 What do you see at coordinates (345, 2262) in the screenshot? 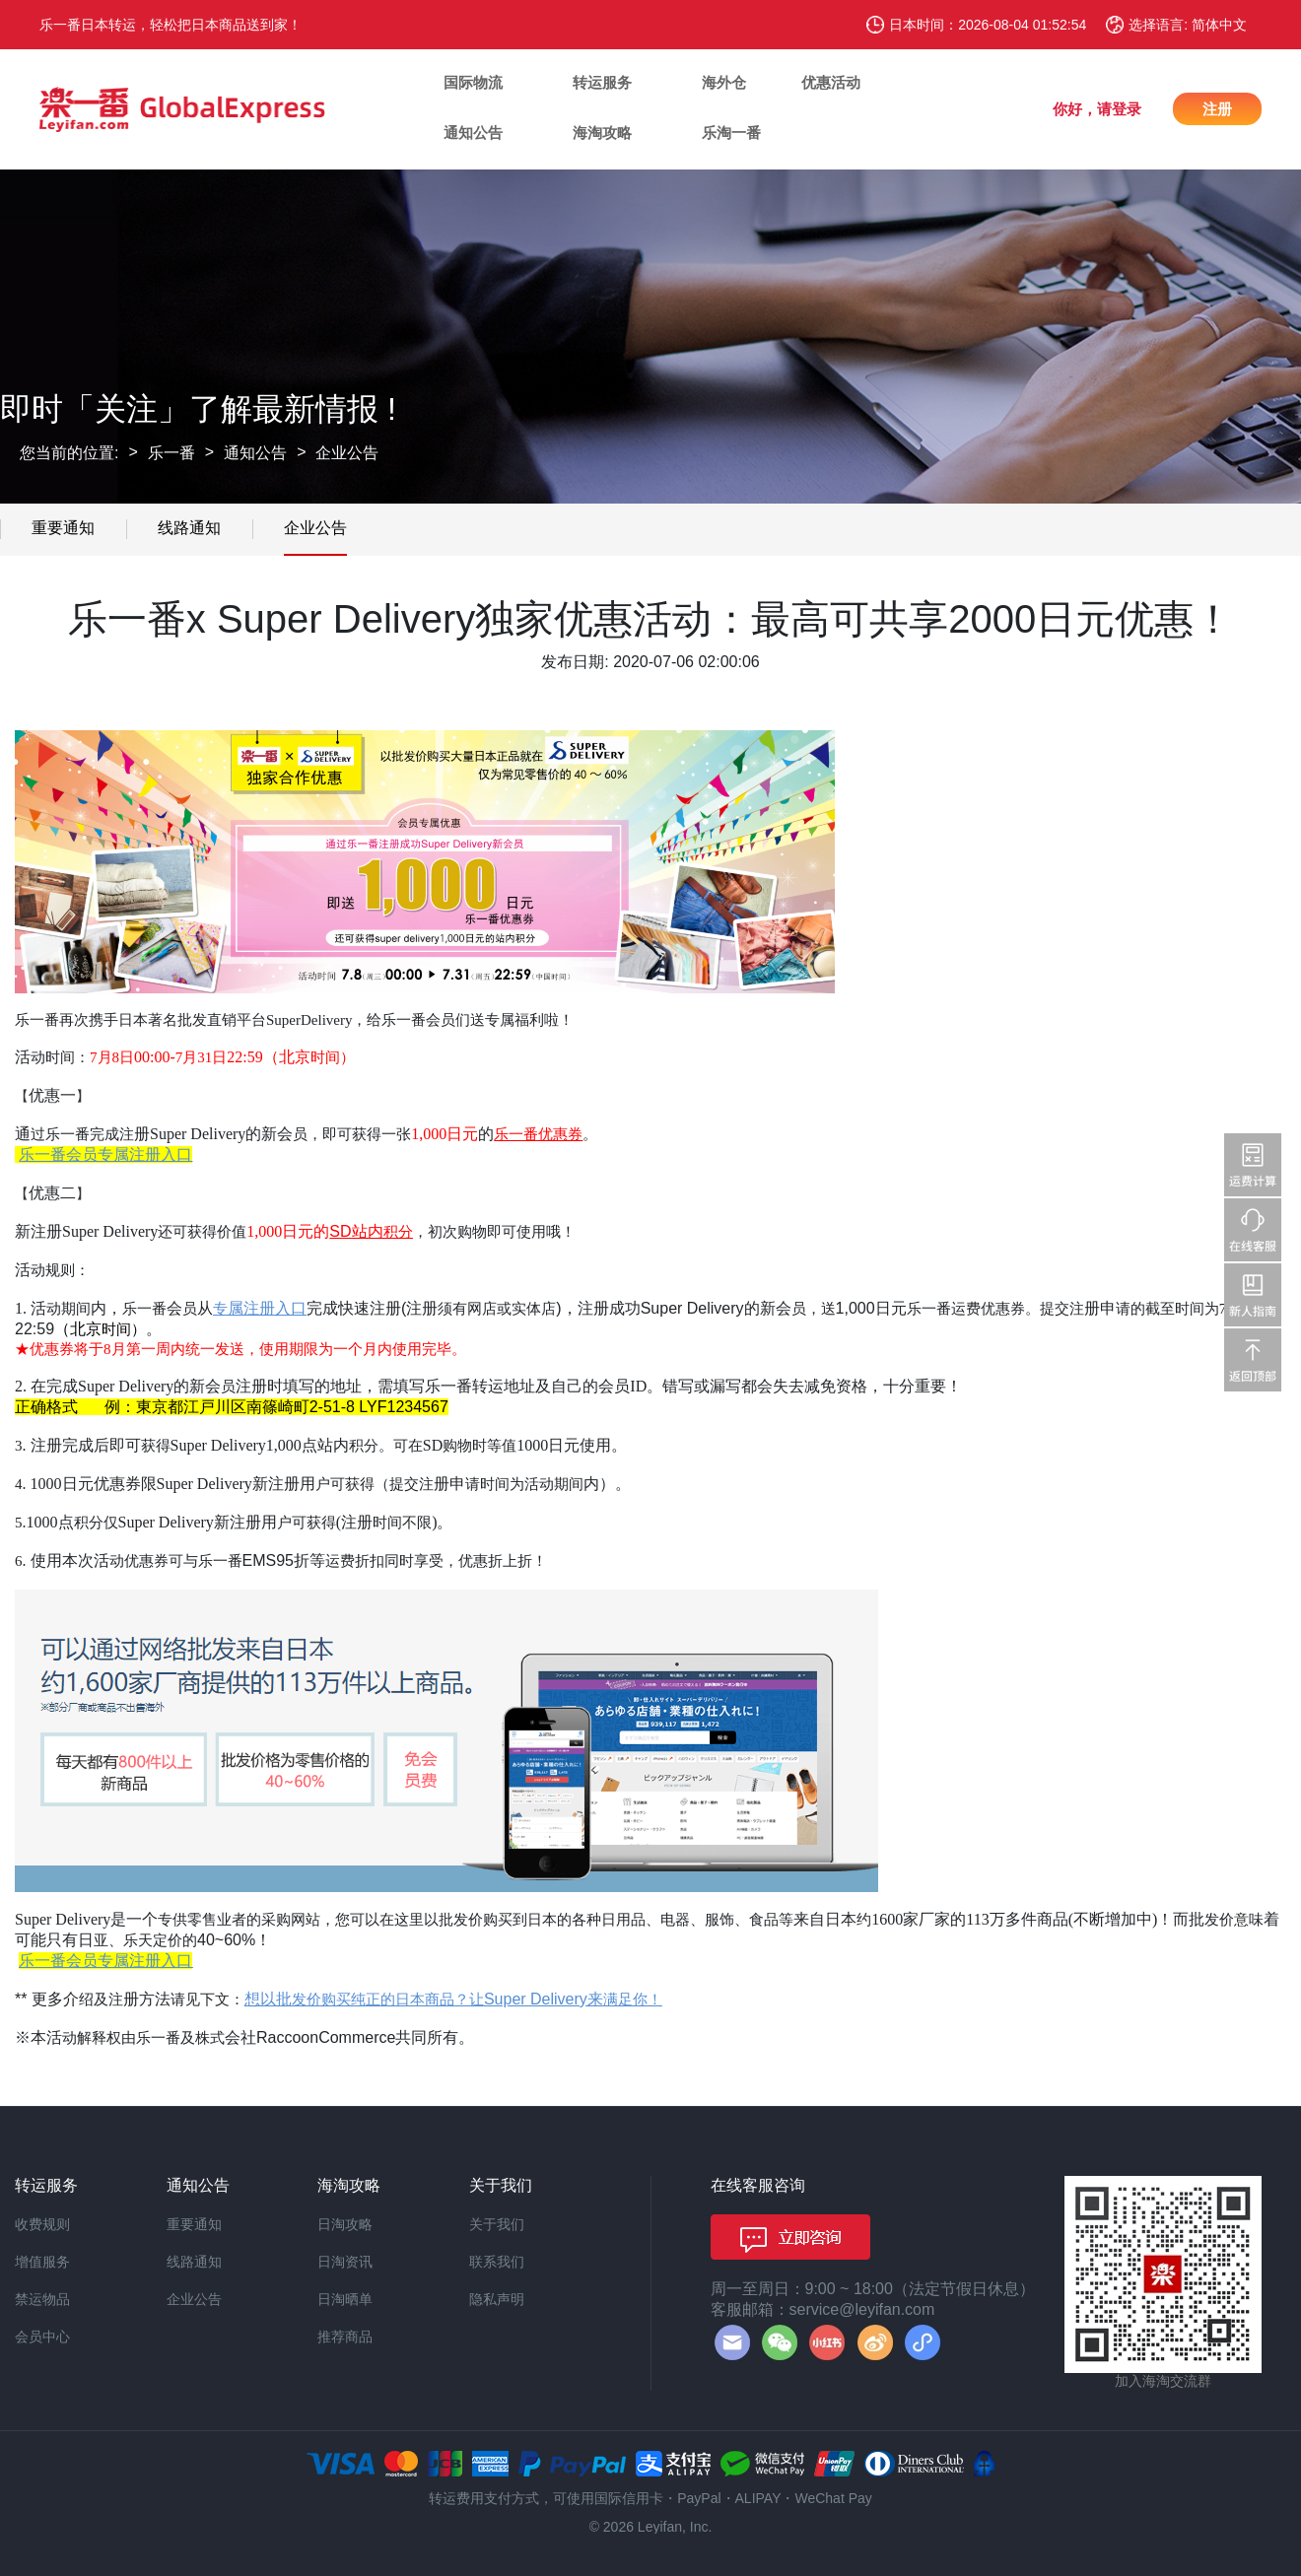
I see `日淘资讯` at bounding box center [345, 2262].